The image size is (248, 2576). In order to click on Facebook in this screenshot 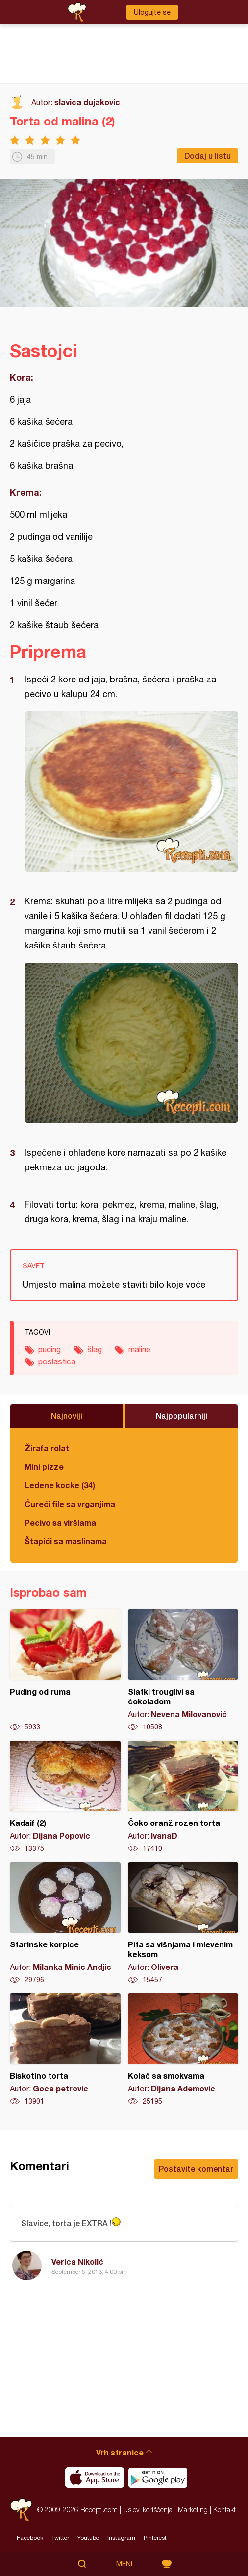, I will do `click(30, 2537)`.